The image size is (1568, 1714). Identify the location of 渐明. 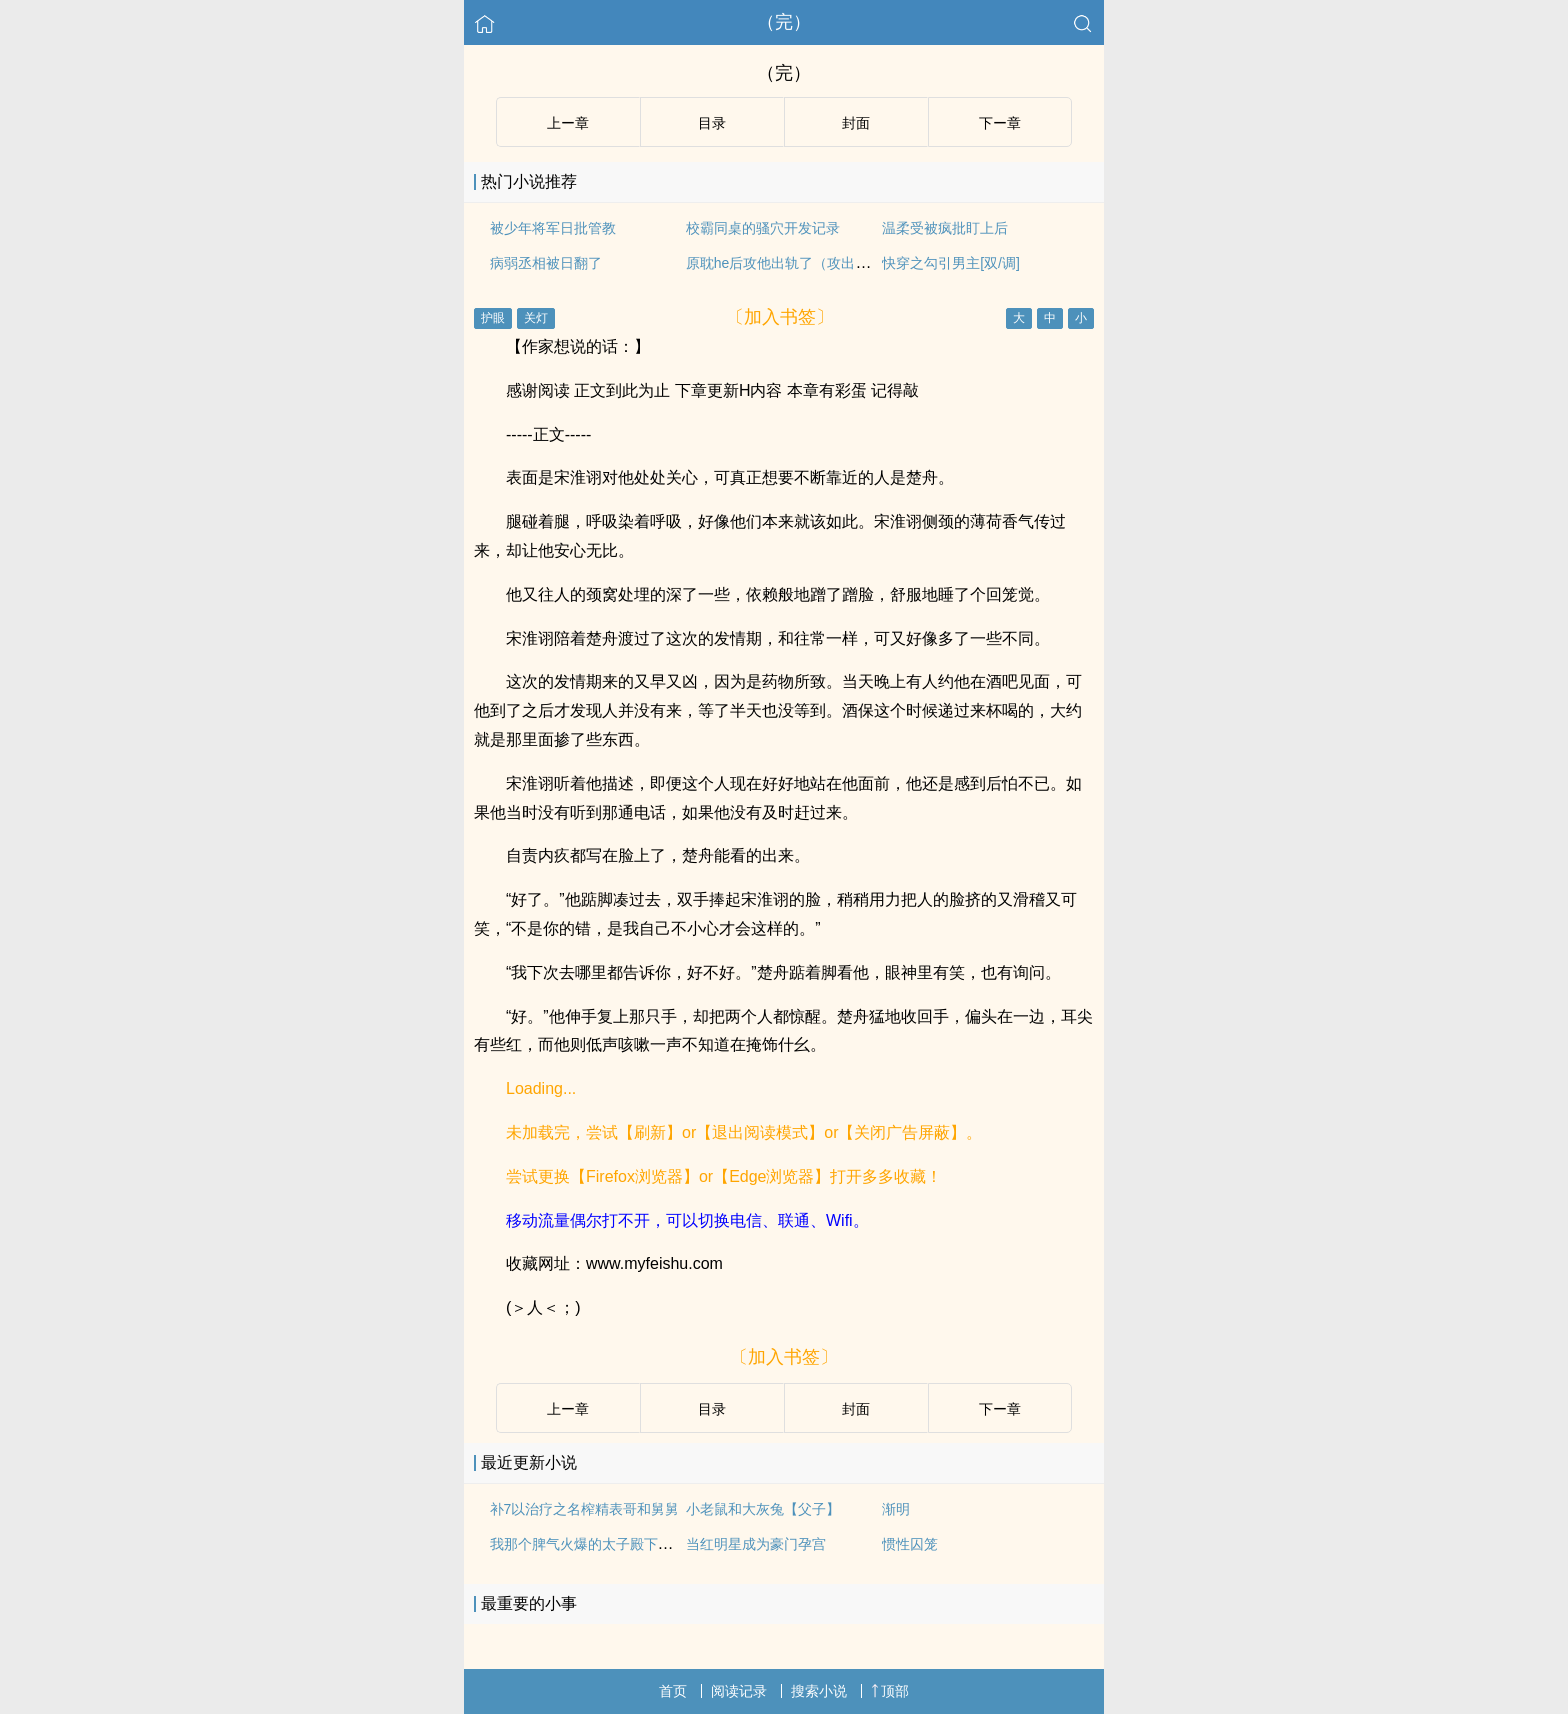
(896, 1509).